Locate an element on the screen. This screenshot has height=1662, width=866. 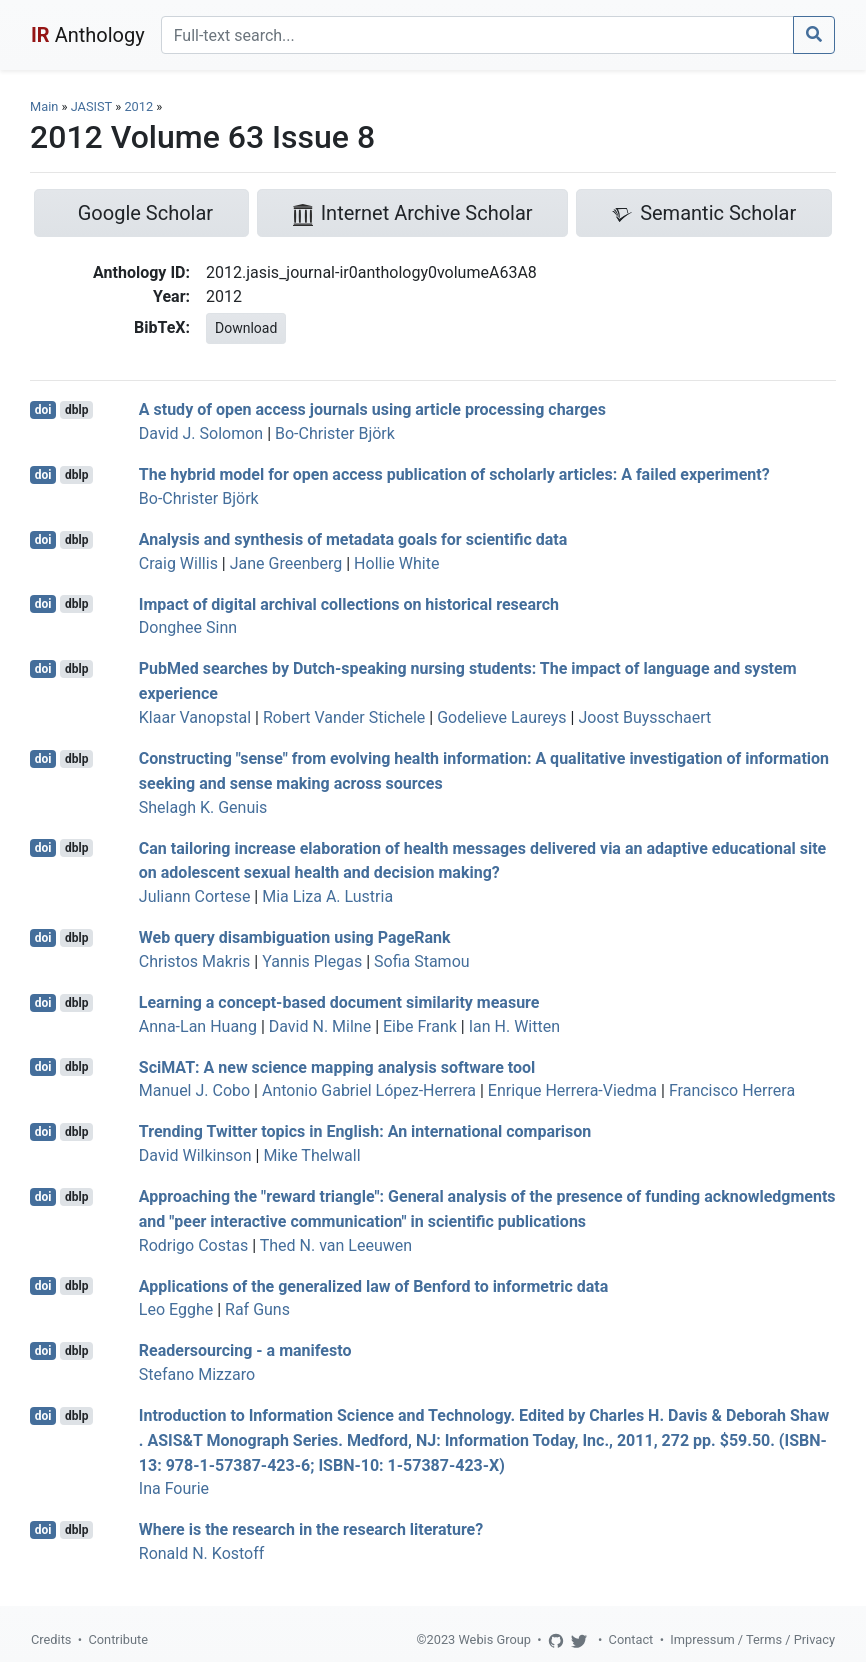
Craig Willis is located at coordinates (178, 563).